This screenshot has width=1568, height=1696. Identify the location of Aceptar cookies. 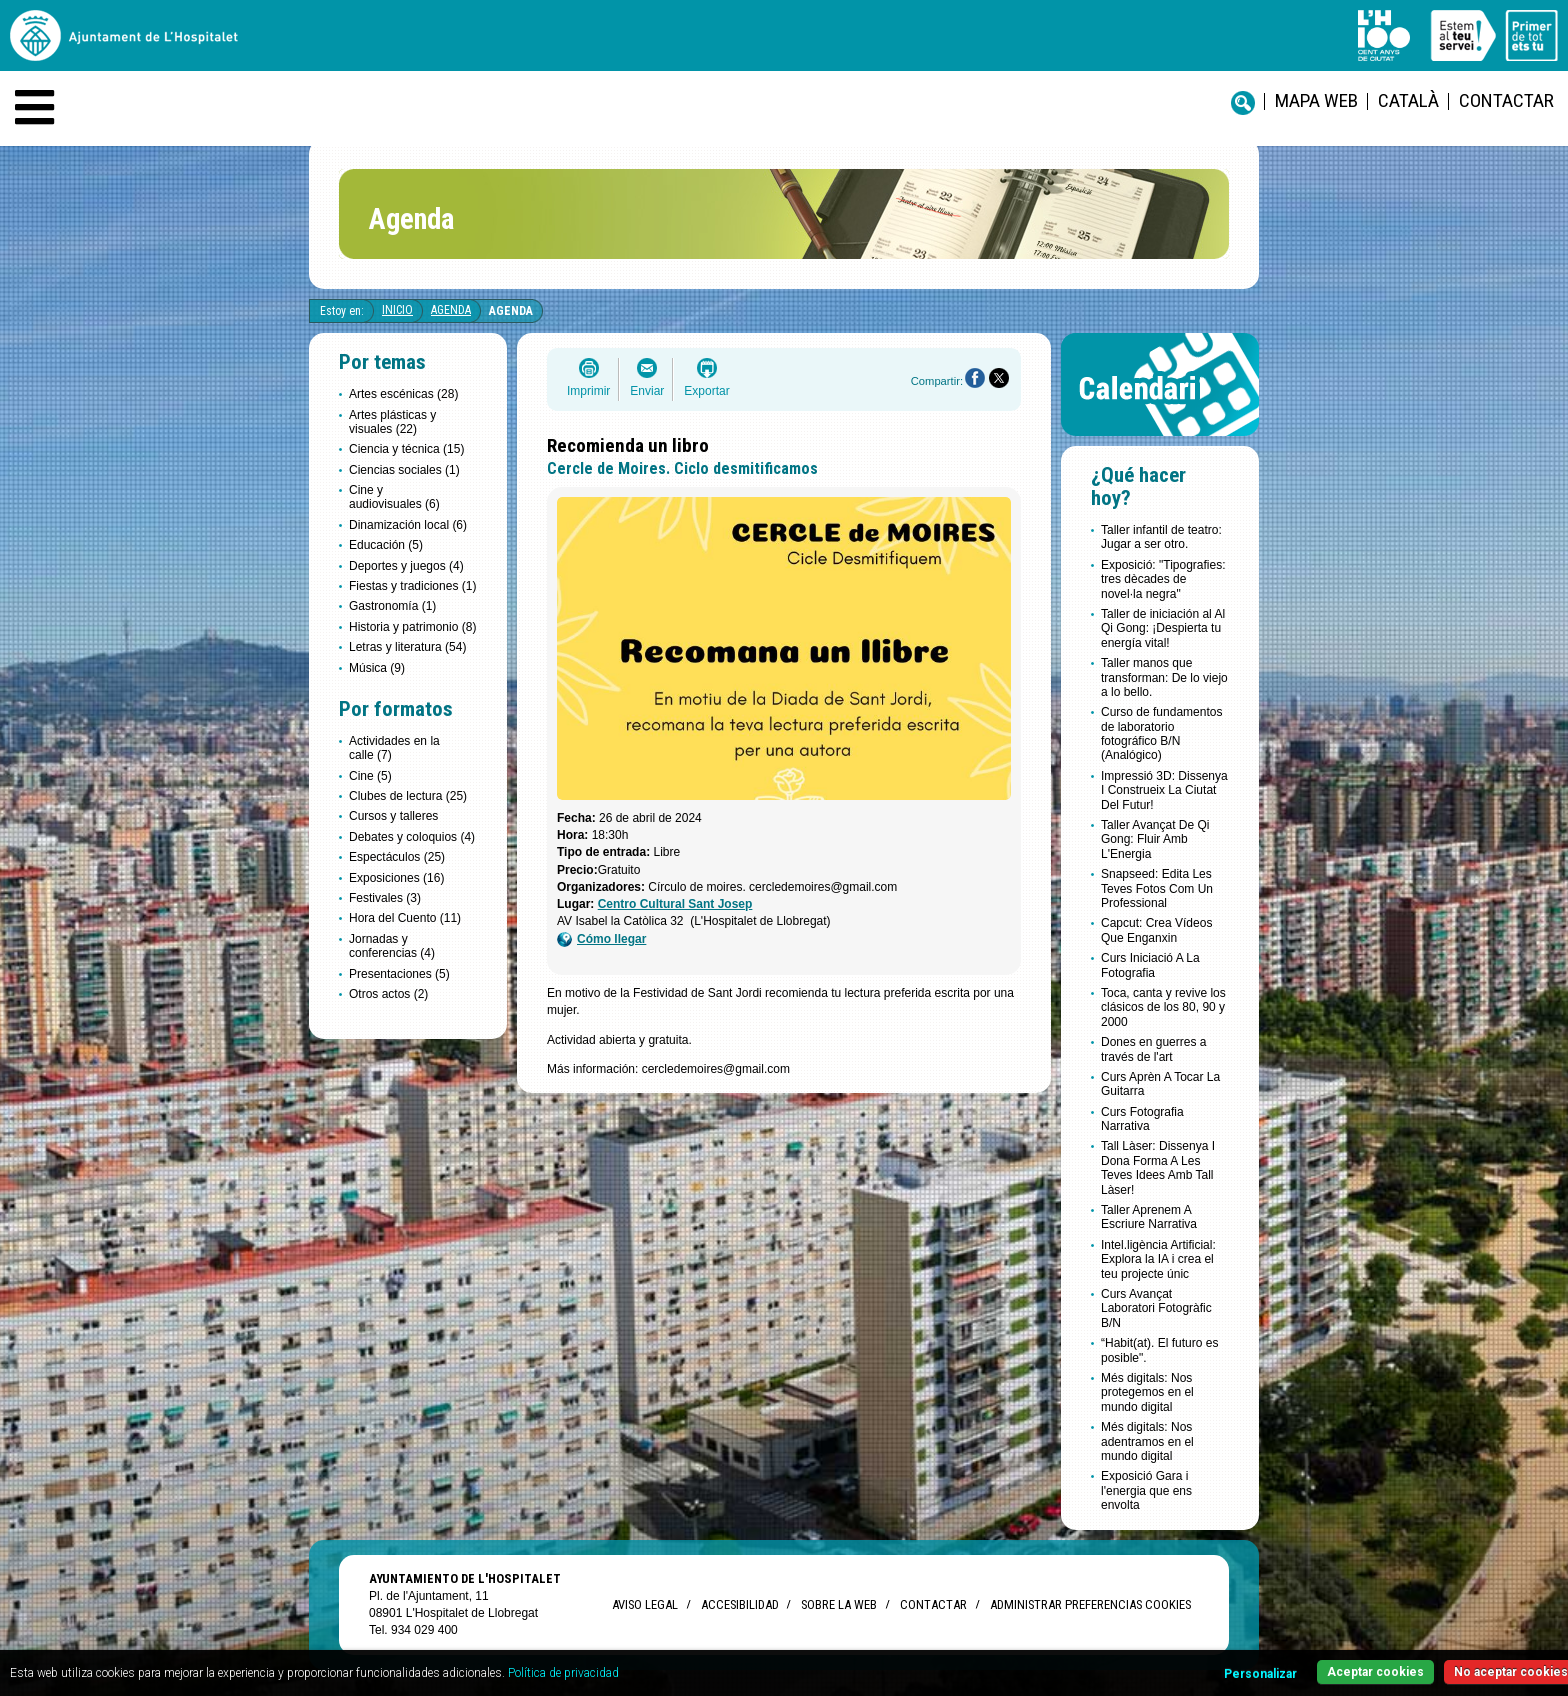
(1375, 1672).